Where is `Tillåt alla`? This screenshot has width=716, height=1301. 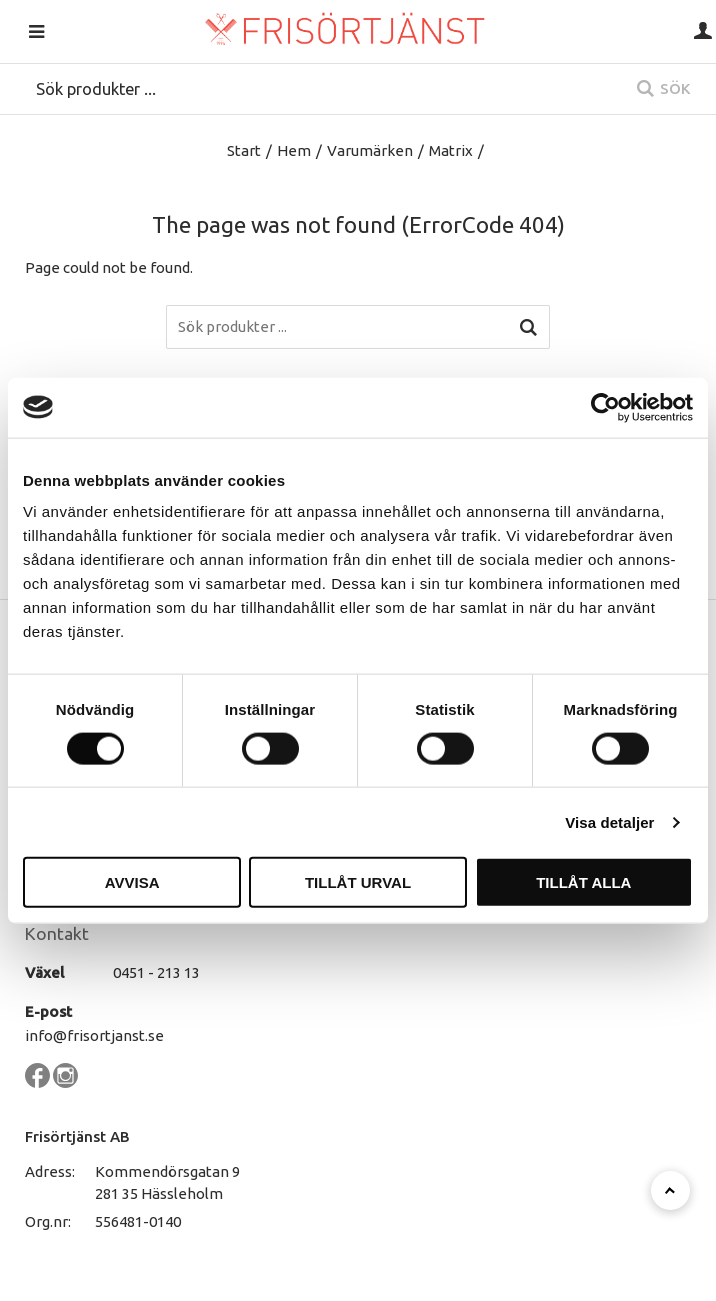
Tillåt alla is located at coordinates (583, 882).